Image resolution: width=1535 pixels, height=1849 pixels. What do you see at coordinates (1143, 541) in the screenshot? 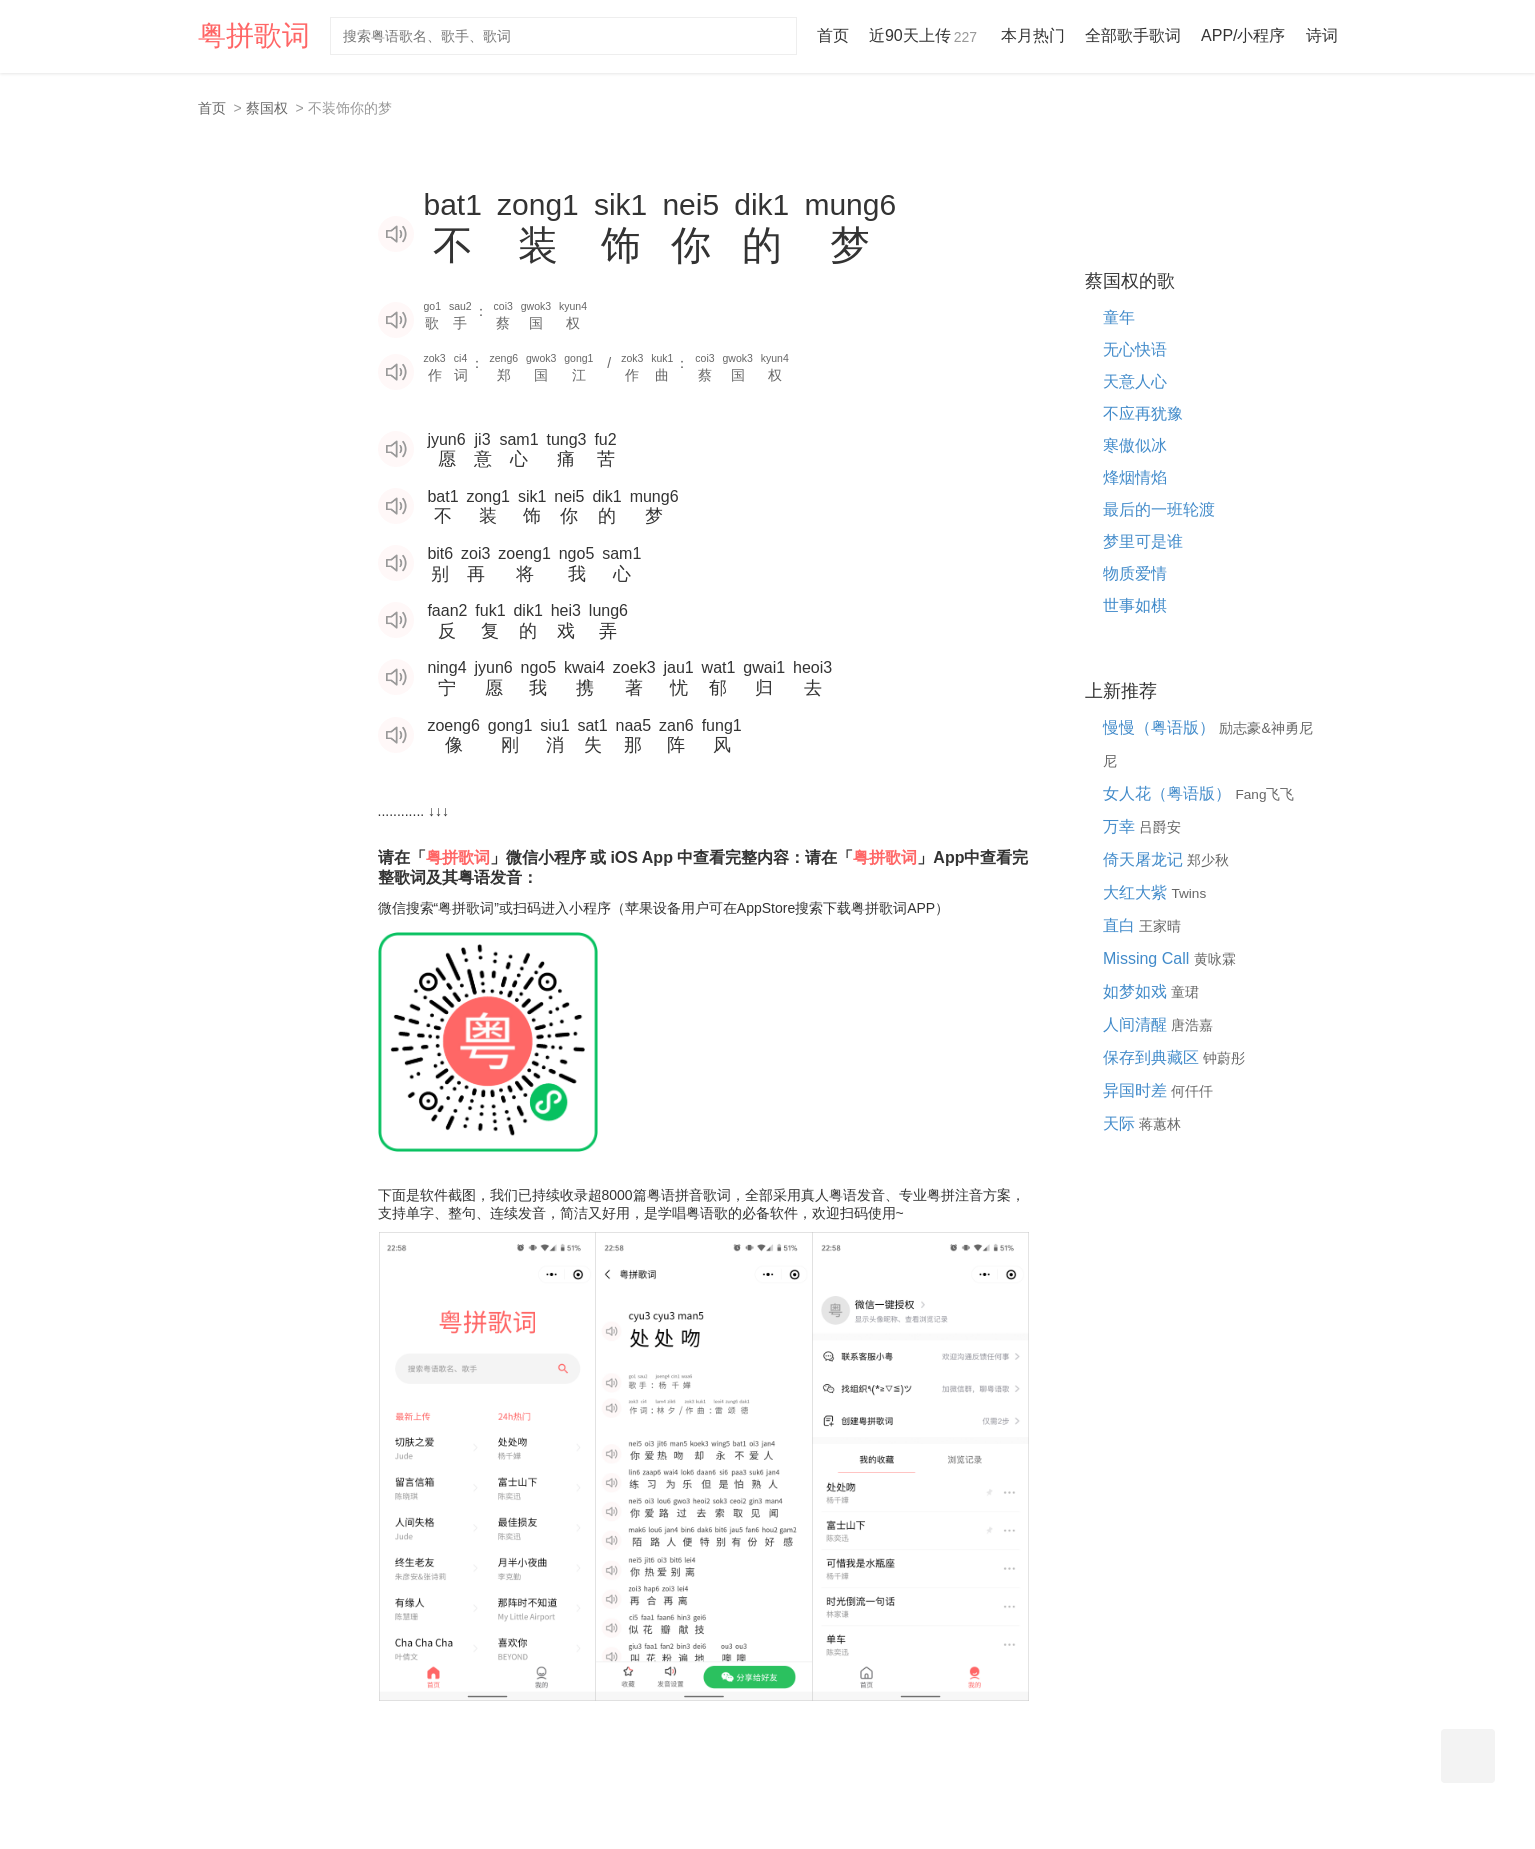
I see `梦里可是谁` at bounding box center [1143, 541].